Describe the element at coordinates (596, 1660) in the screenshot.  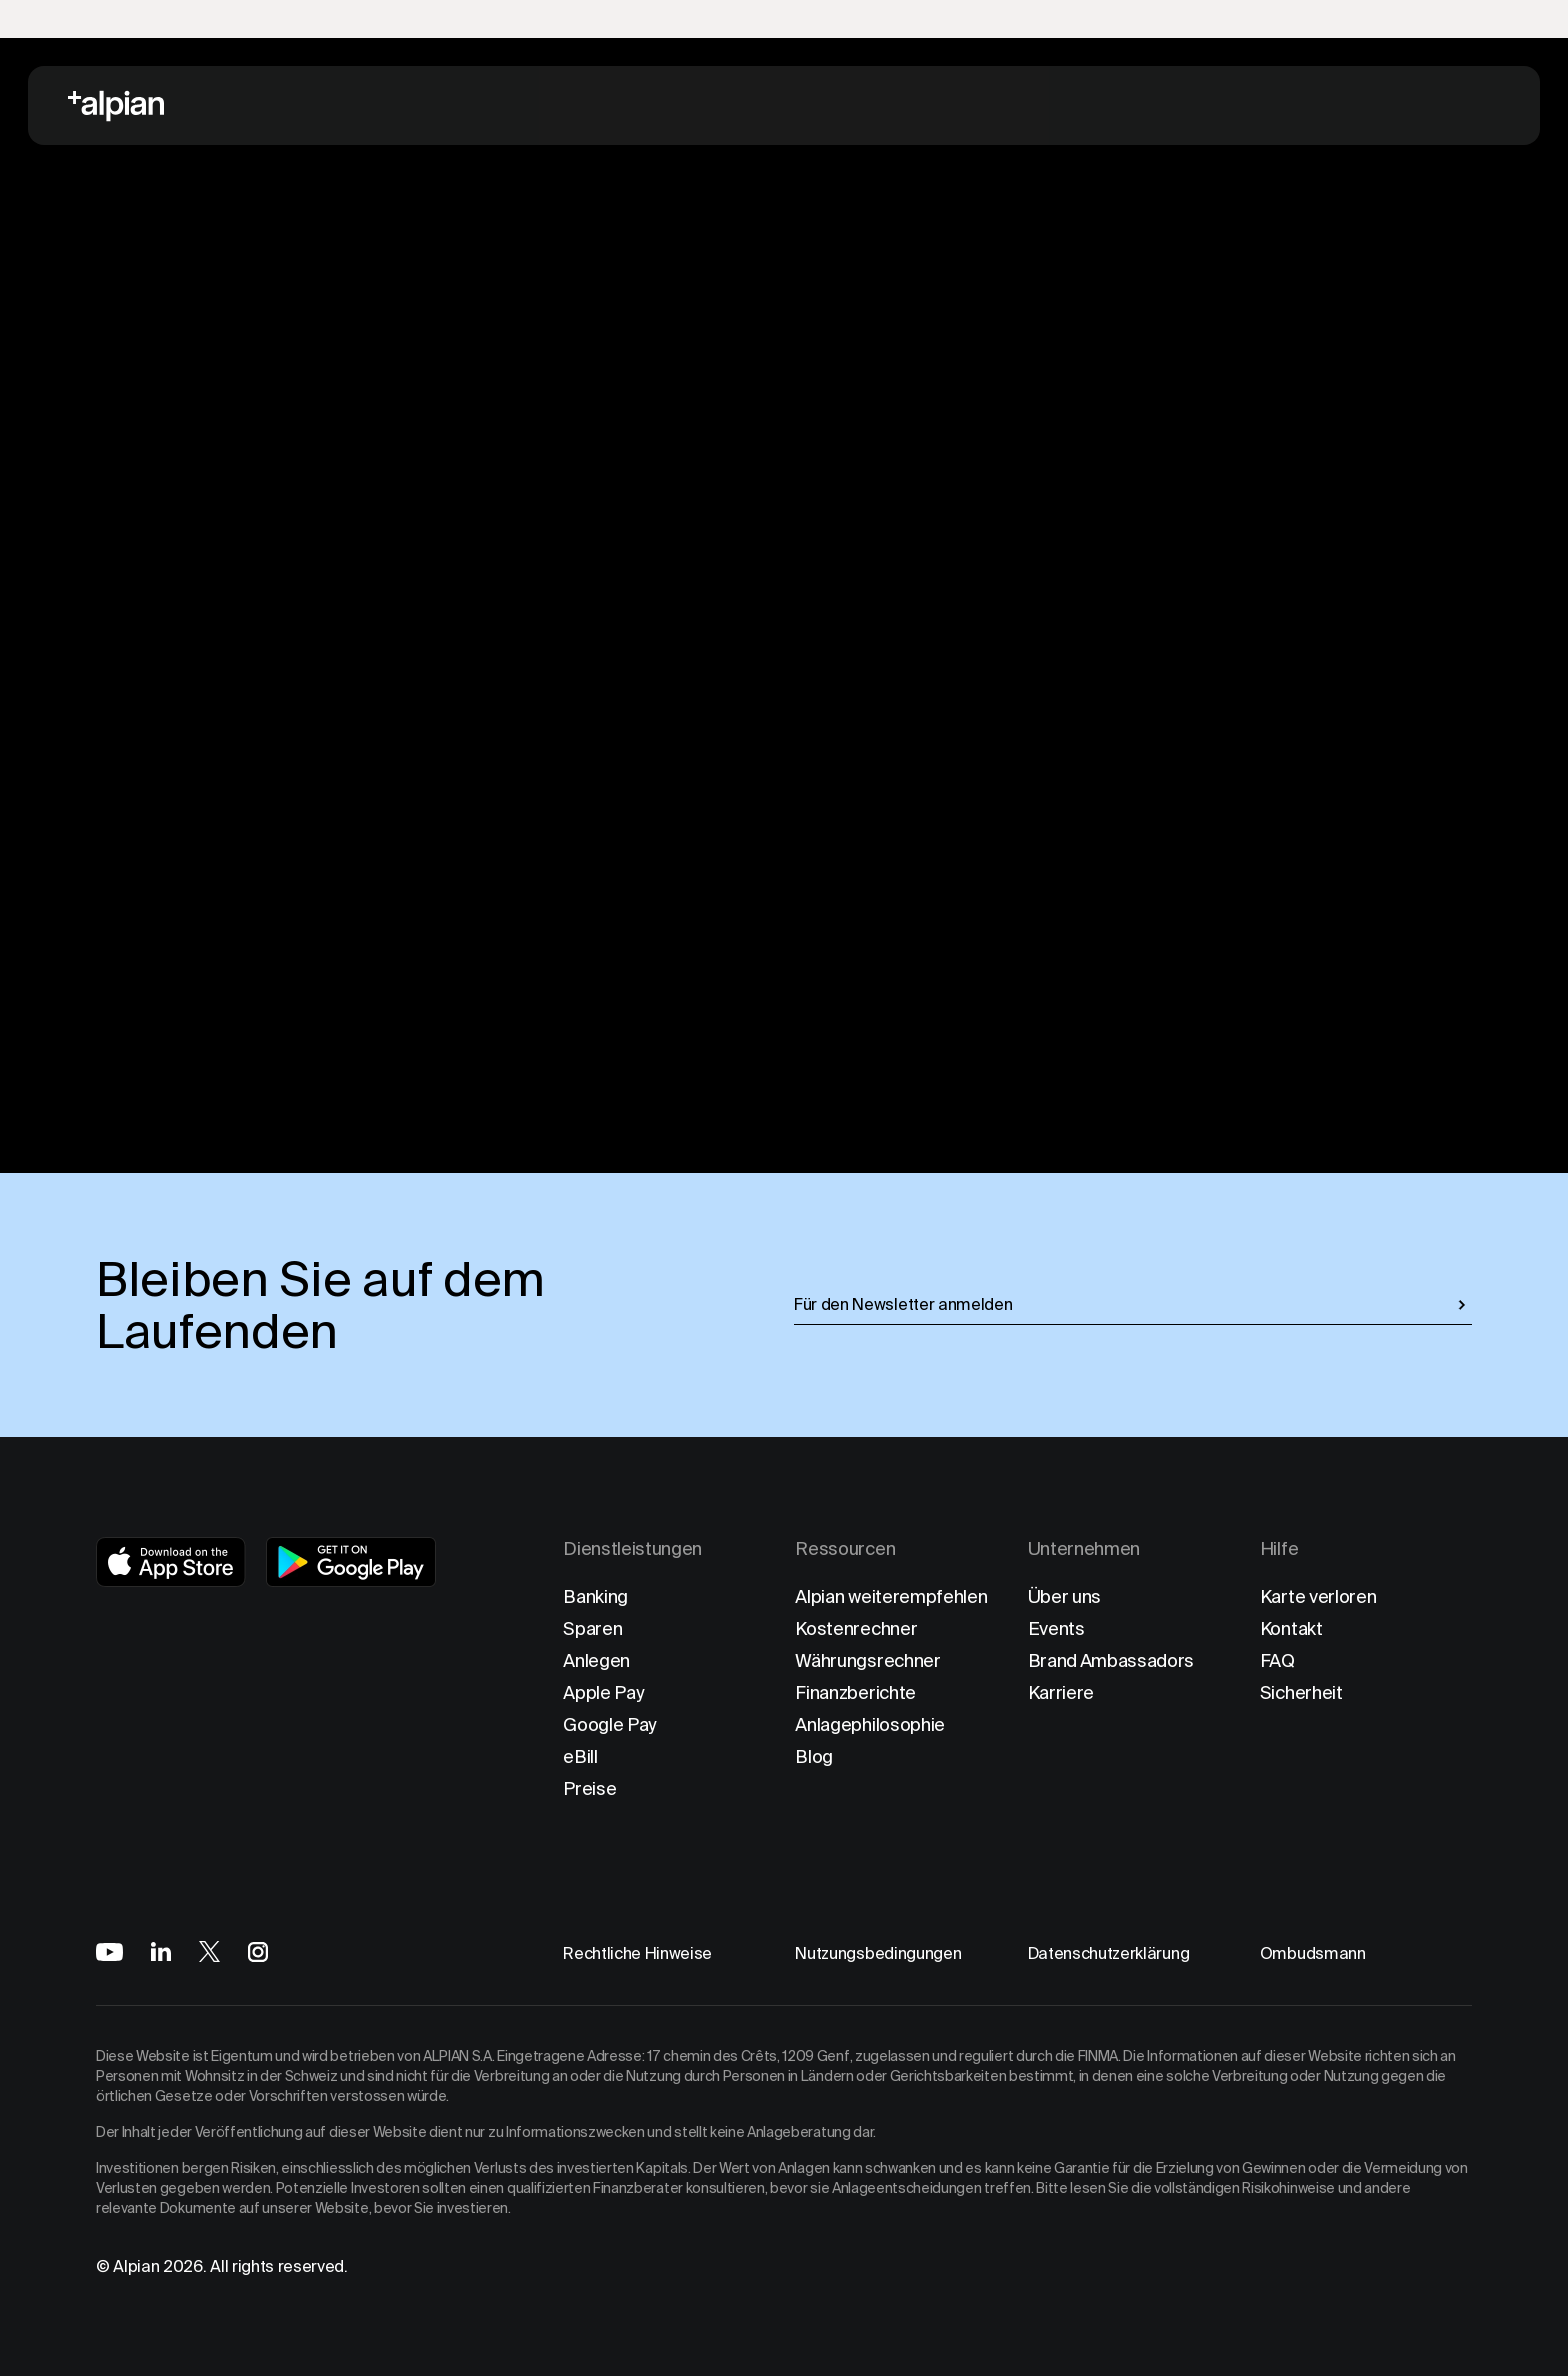
I see `Anlegen` at that location.